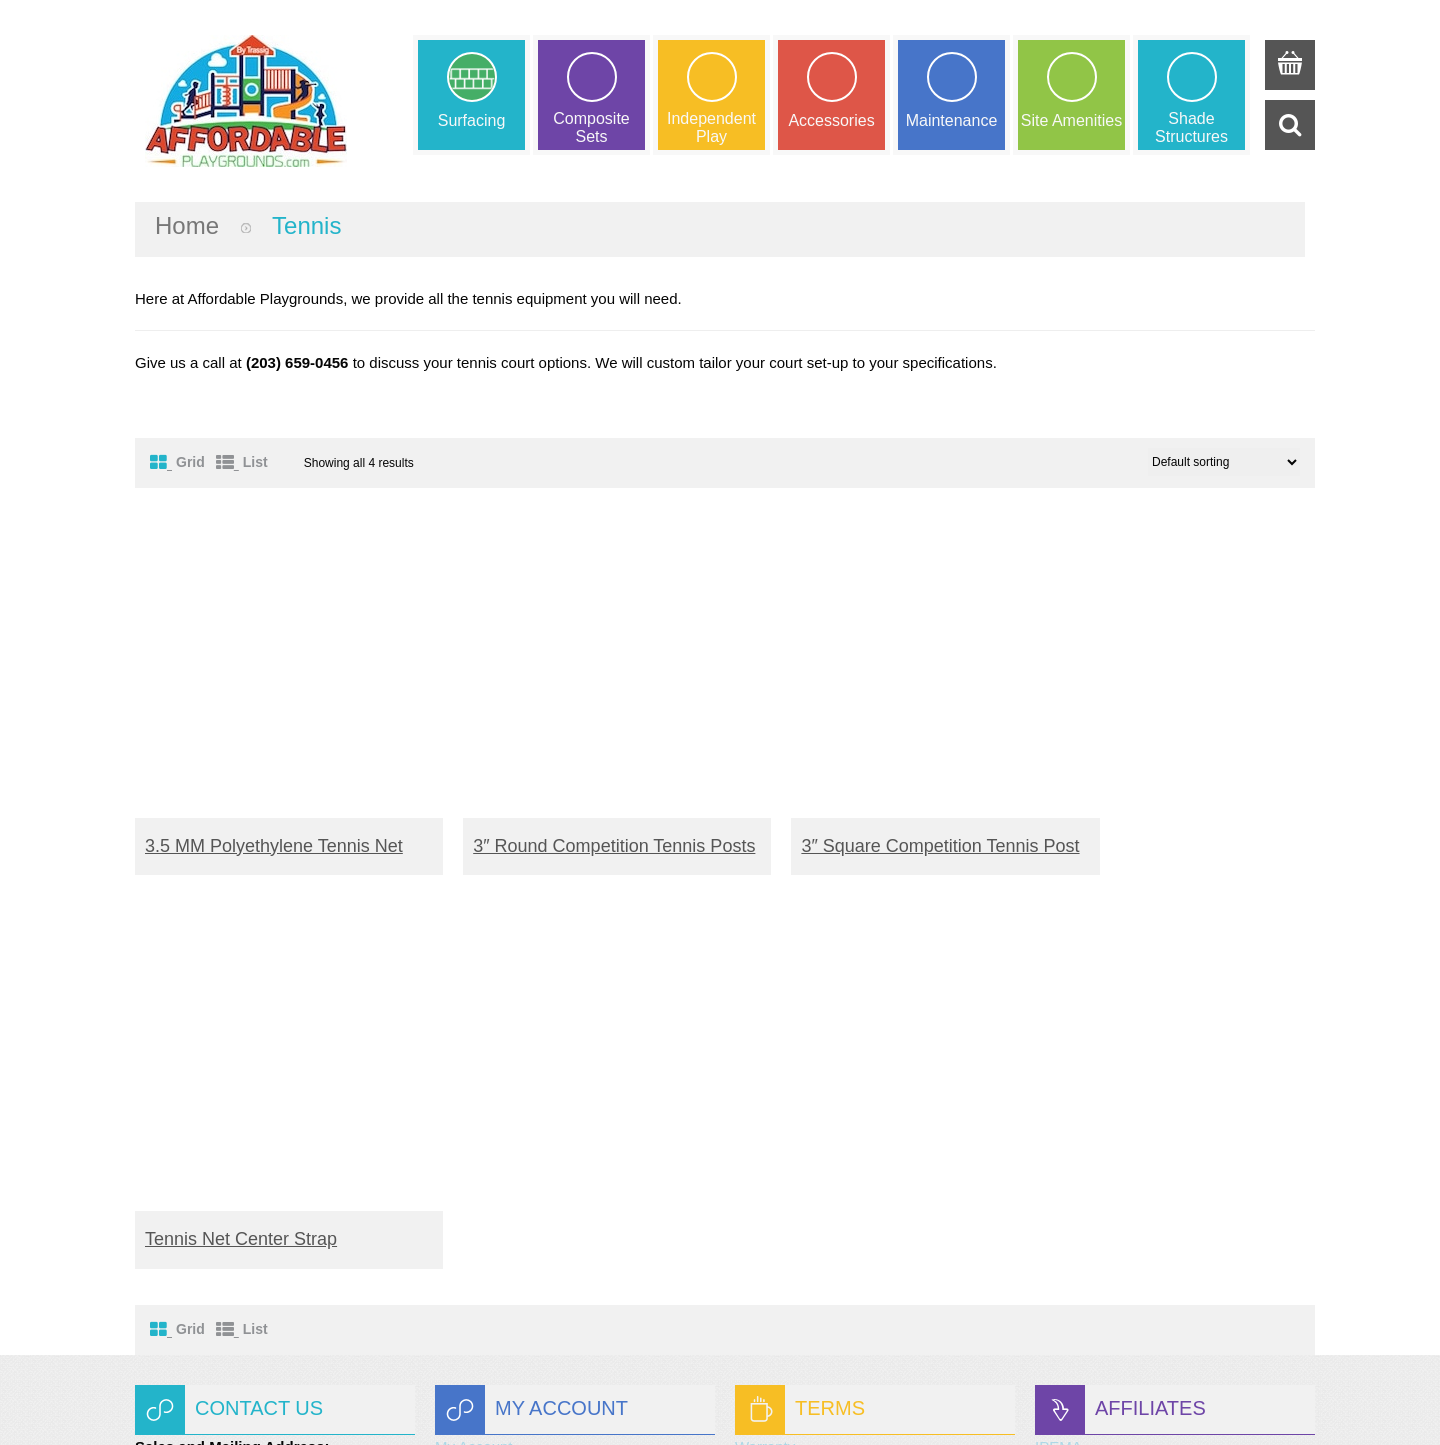 This screenshot has width=1440, height=1445. I want to click on Shipping Terms, so click(786, 1088).